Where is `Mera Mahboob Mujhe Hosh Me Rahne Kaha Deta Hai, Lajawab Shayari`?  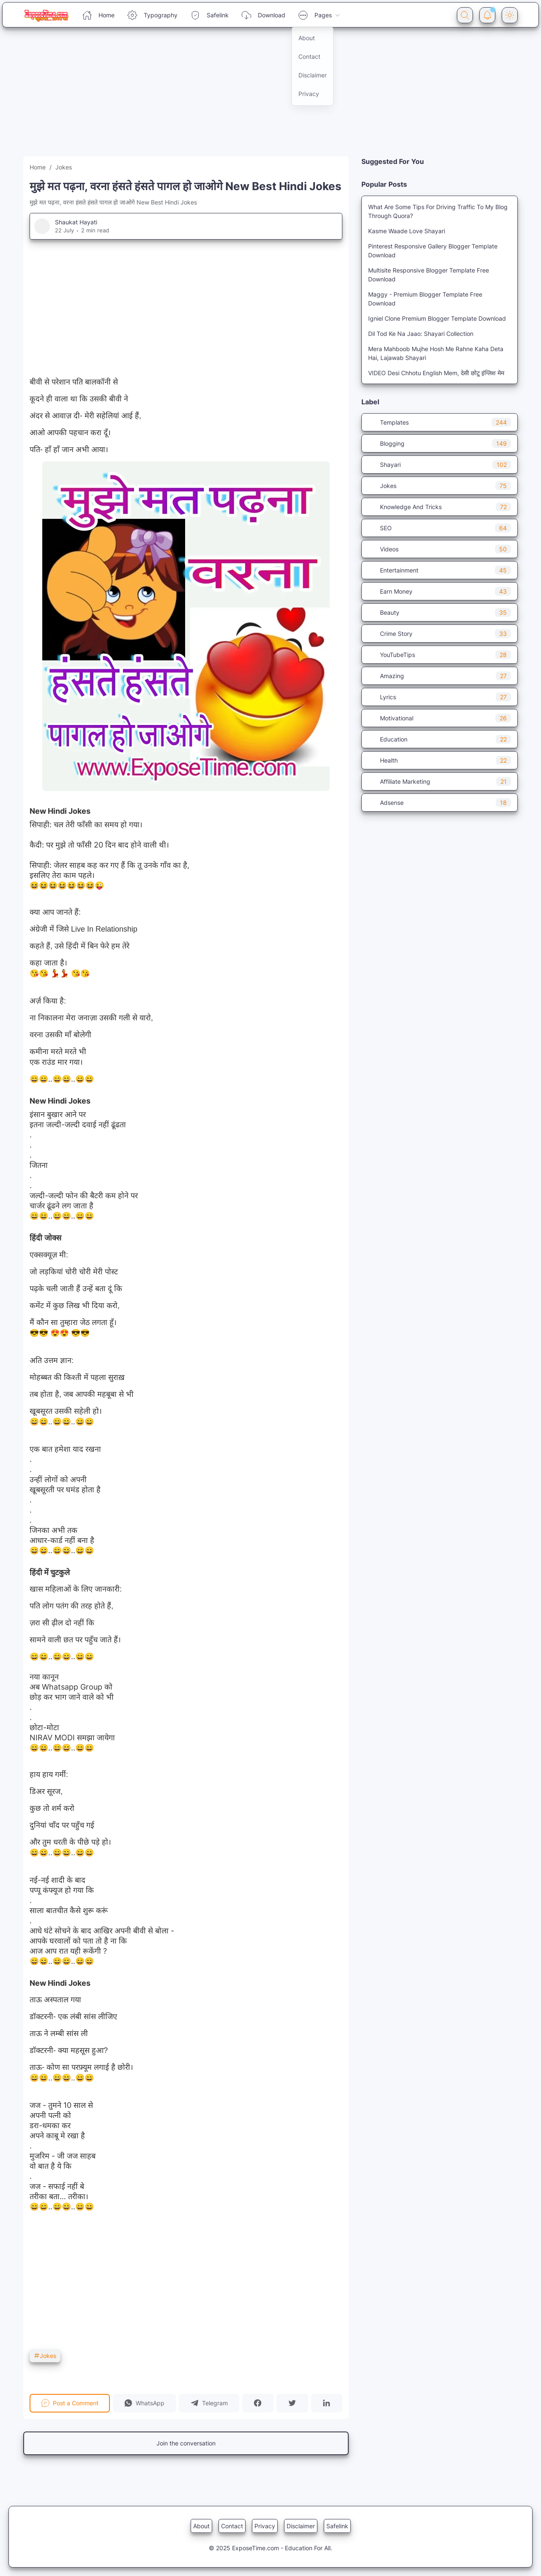
Mera Mahboob Mujhe Hosh Me Rahne Kaha Deta Hai, Lajawab Shayari is located at coordinates (435, 353).